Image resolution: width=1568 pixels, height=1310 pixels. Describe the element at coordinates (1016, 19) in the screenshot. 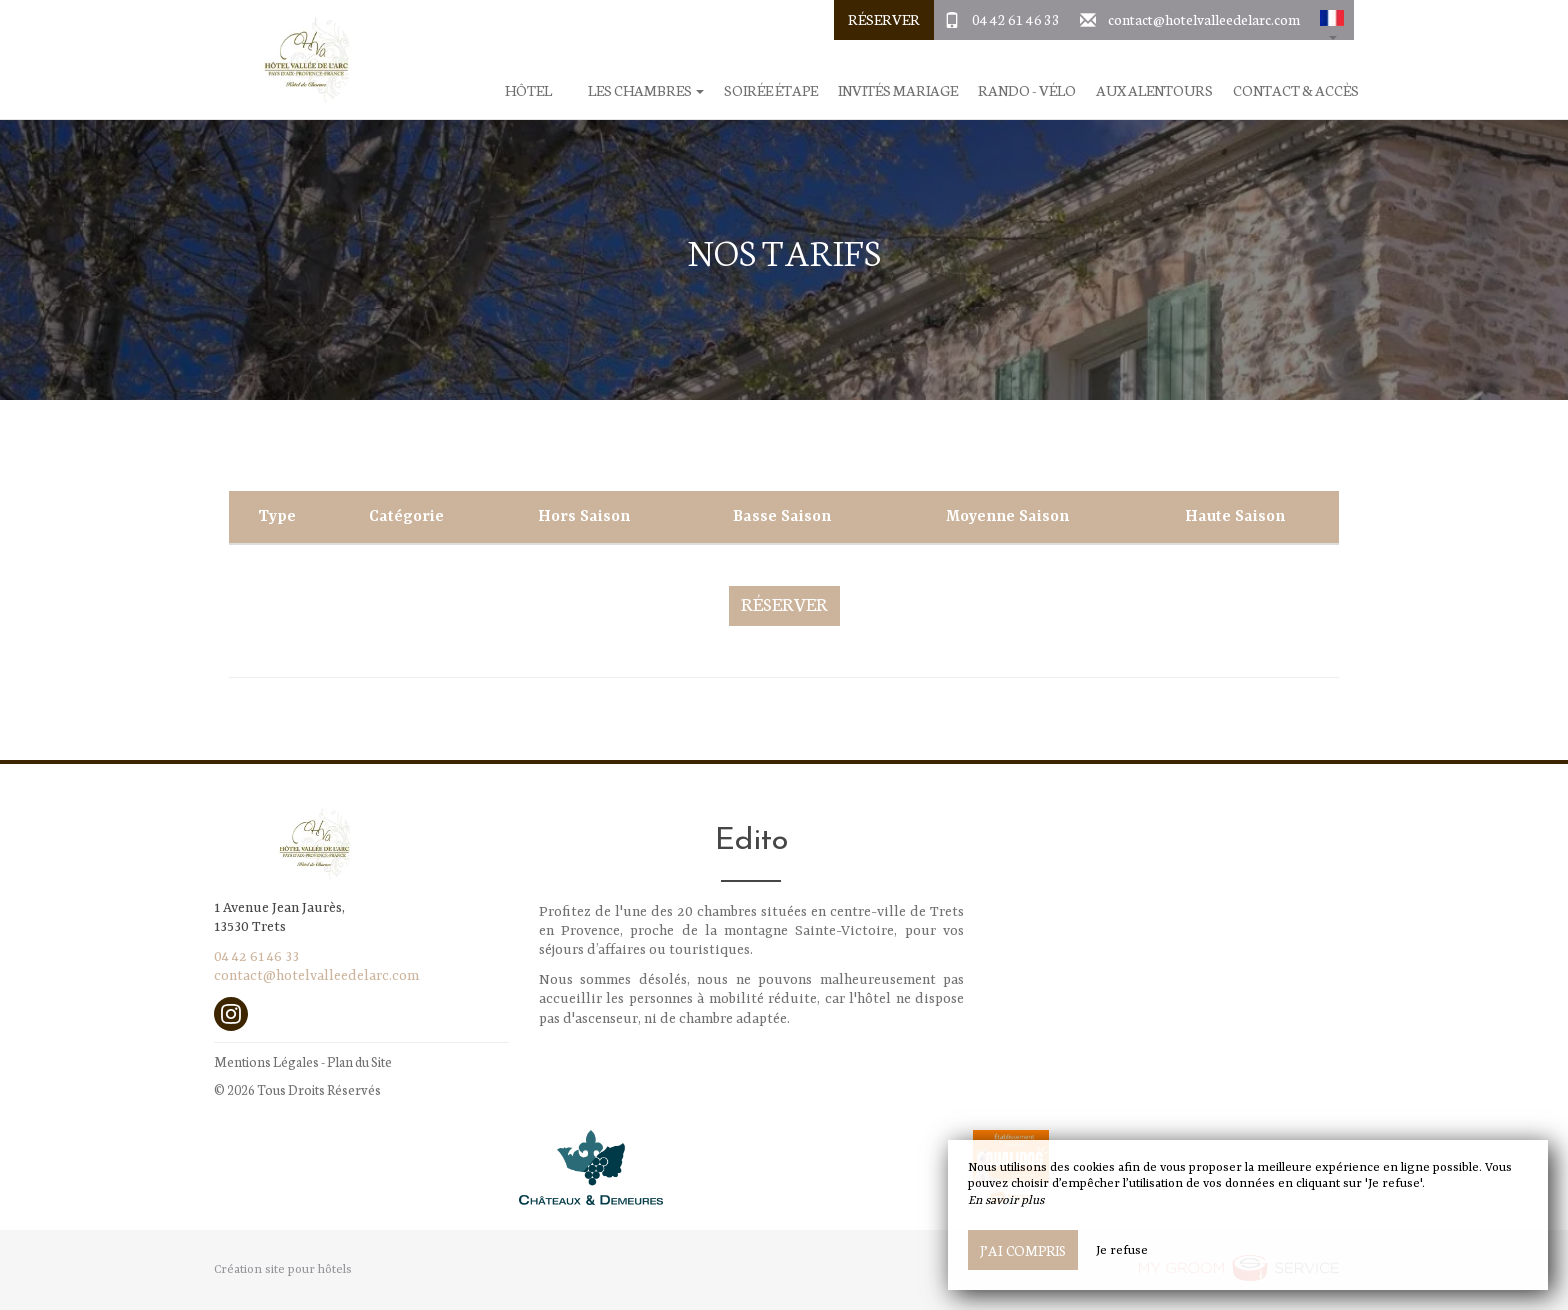

I see `04 42 61 46 33` at that location.